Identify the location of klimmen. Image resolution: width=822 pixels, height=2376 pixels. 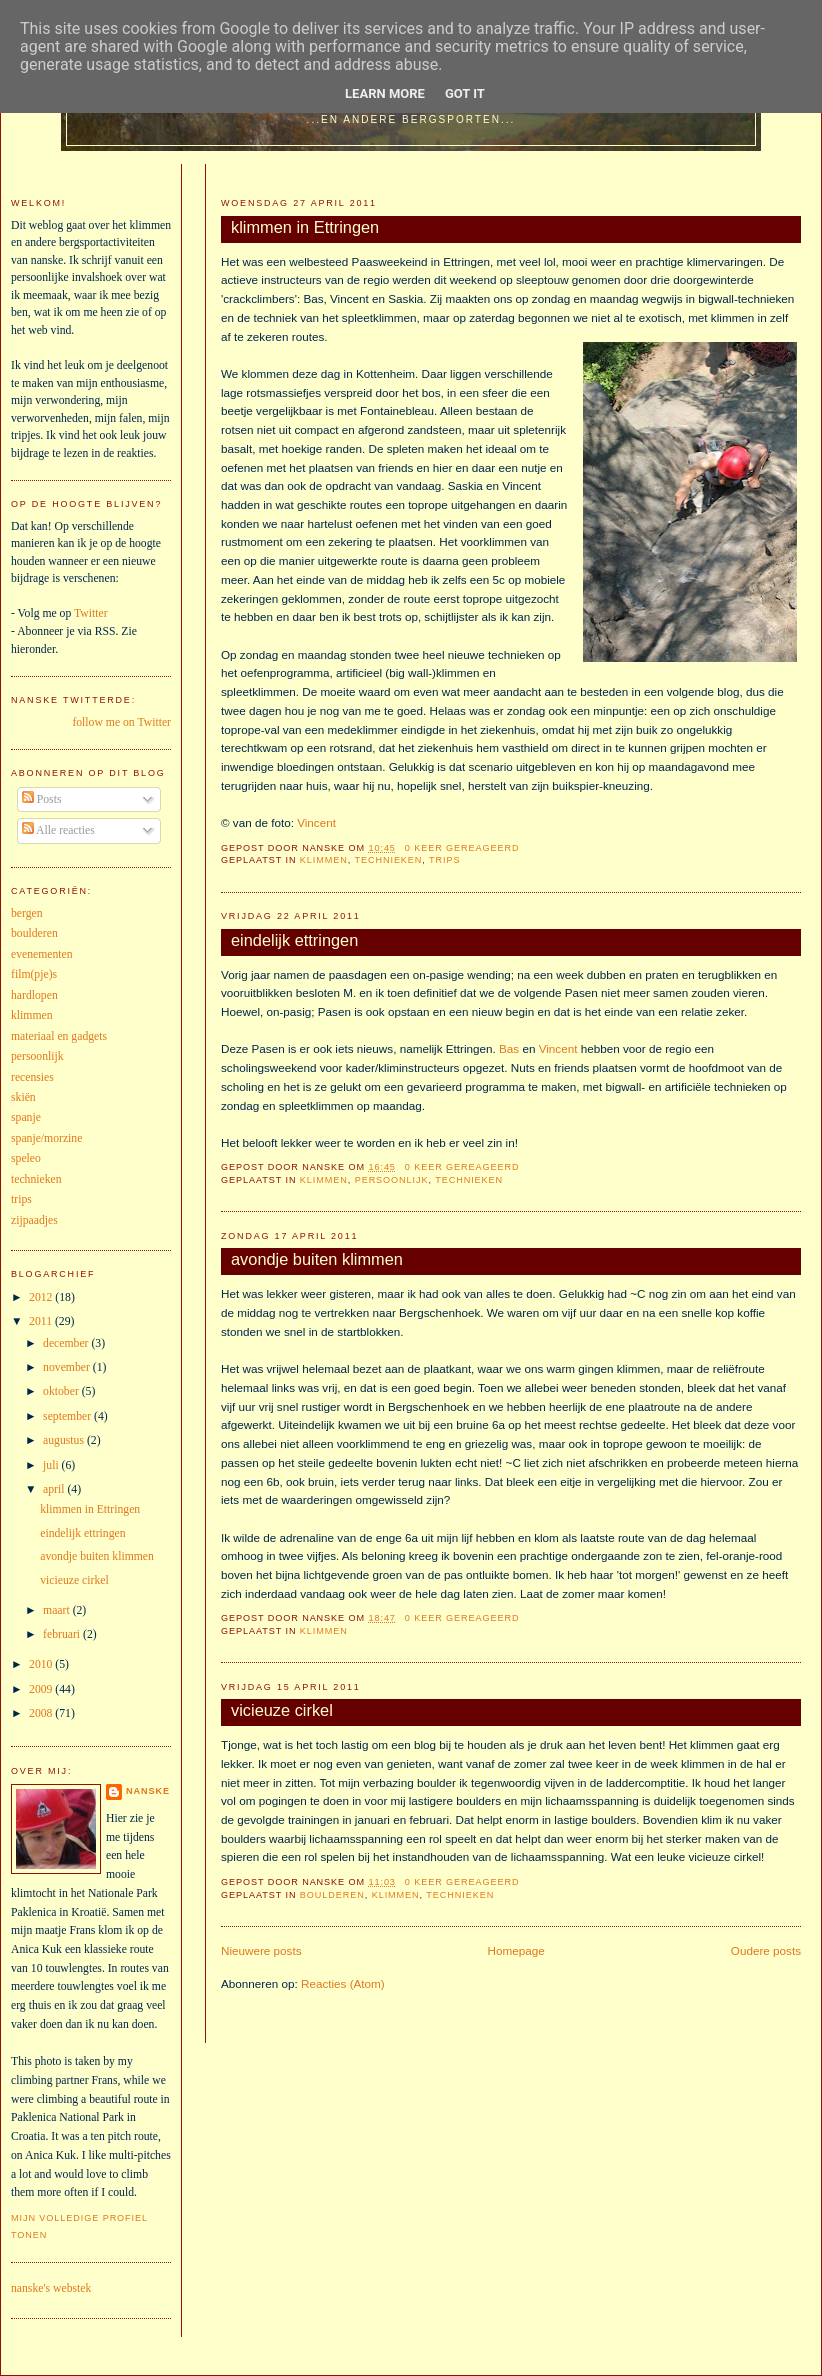
(324, 860).